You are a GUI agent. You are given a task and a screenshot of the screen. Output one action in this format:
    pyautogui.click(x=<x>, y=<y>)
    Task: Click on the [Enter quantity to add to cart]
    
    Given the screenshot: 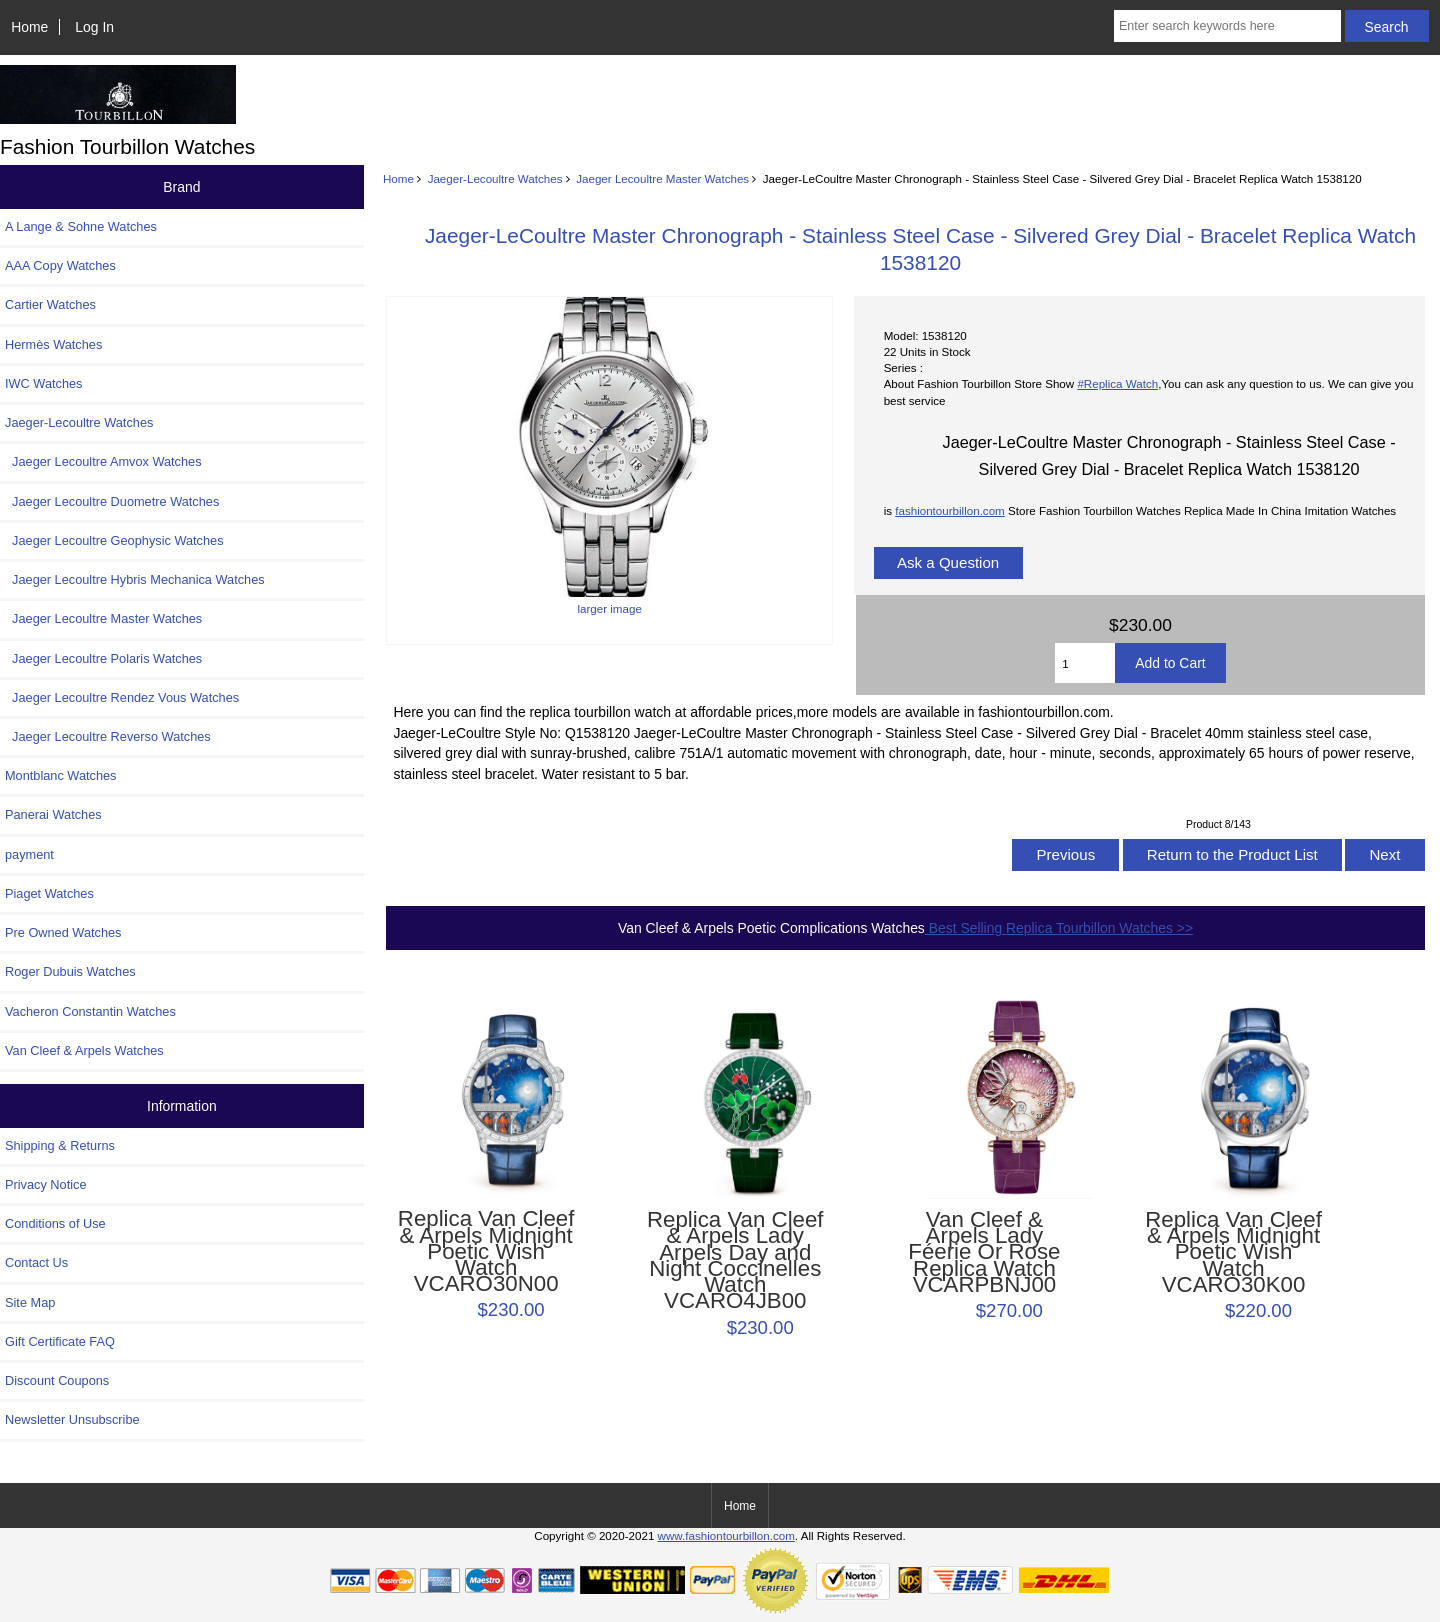 What is the action you would take?
    pyautogui.click(x=1085, y=663)
    